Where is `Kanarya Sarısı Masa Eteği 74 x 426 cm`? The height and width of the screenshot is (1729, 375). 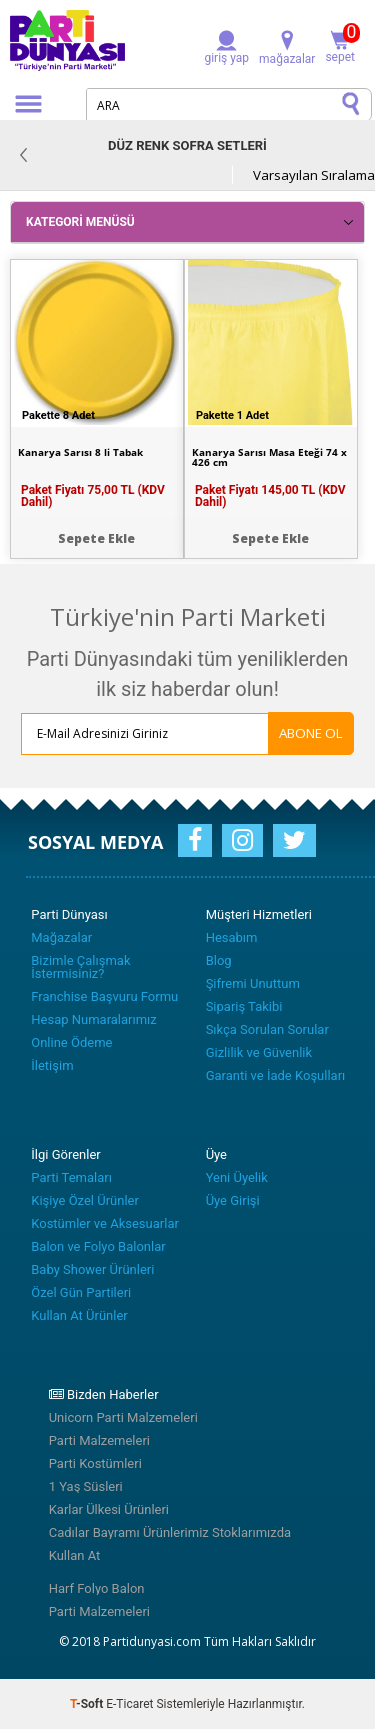
Kanarya Sarısı Masa Eteği 74 x 426 cm is located at coordinates (269, 457).